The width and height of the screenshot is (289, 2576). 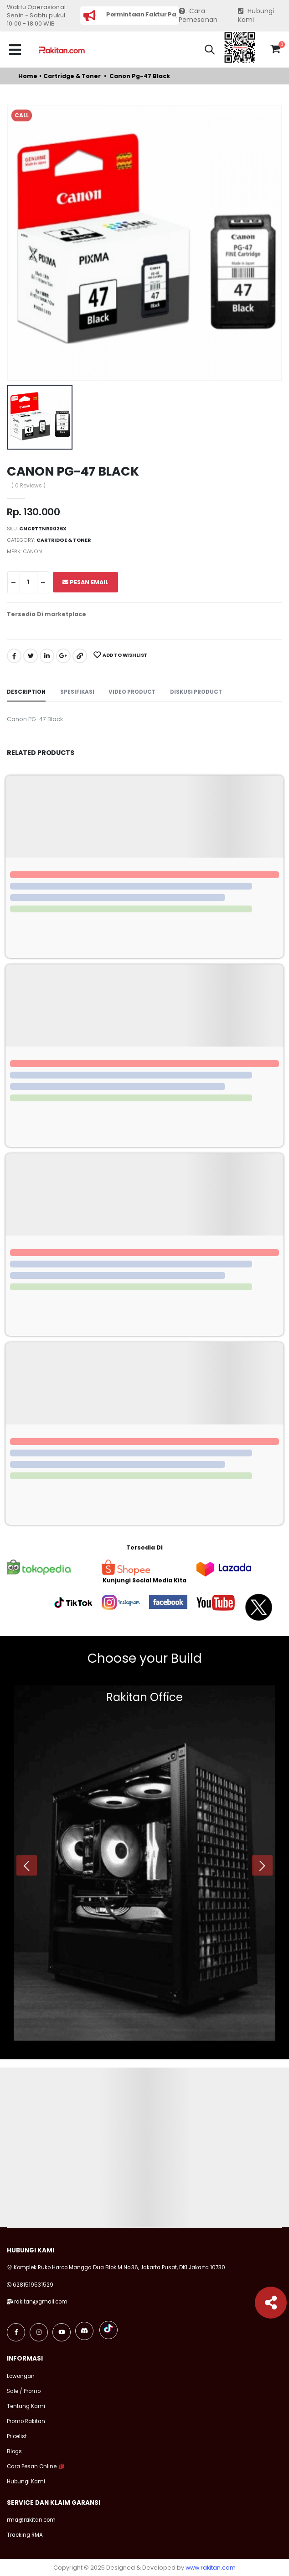 I want to click on rma@rakitan.com, so click(x=31, y=2520).